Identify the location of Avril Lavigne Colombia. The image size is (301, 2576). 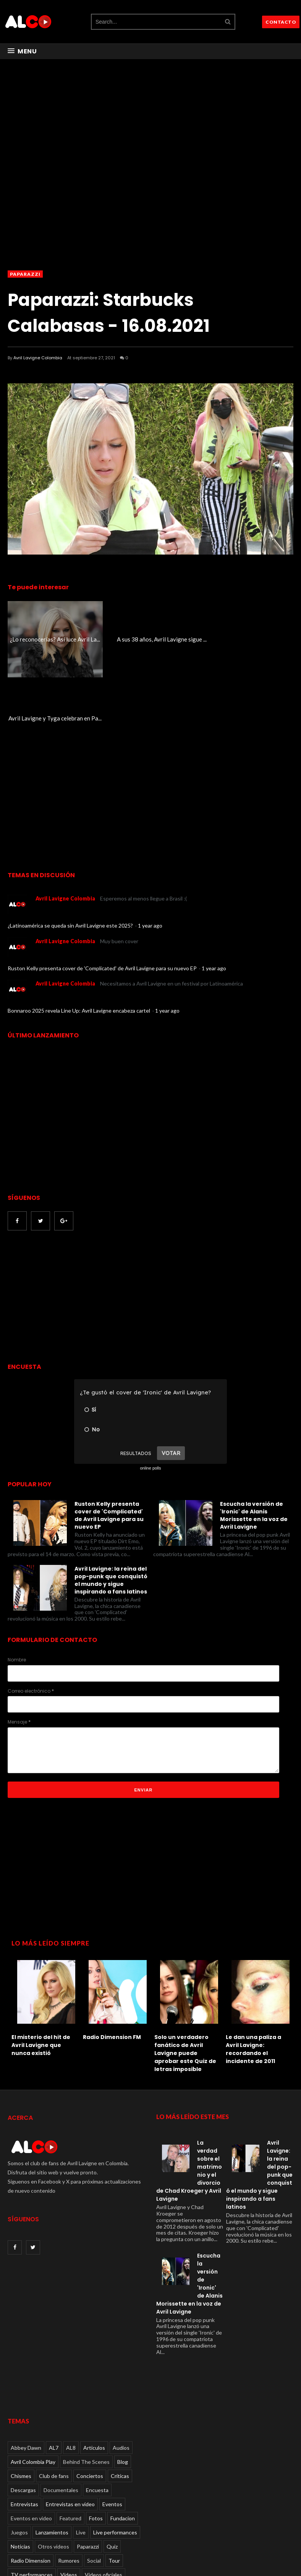
(37, 358).